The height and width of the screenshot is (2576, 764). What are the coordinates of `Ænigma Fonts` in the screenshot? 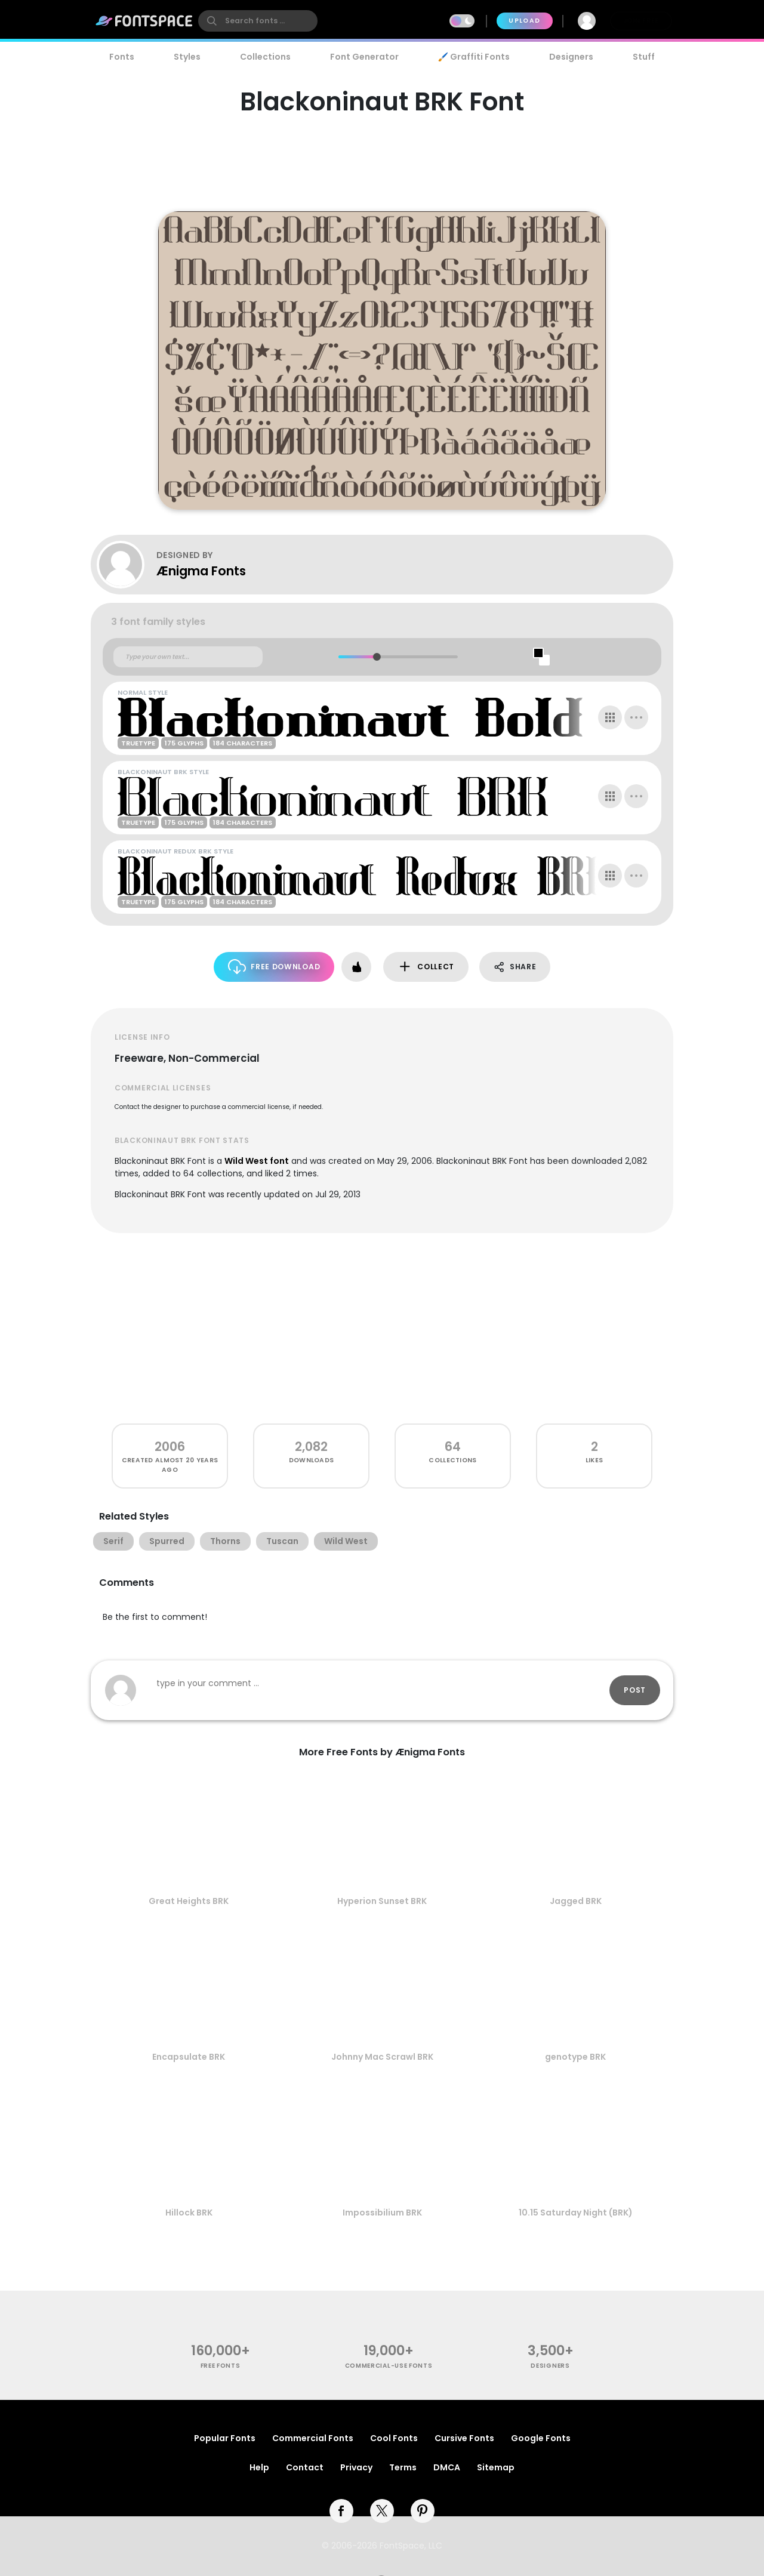 It's located at (201, 571).